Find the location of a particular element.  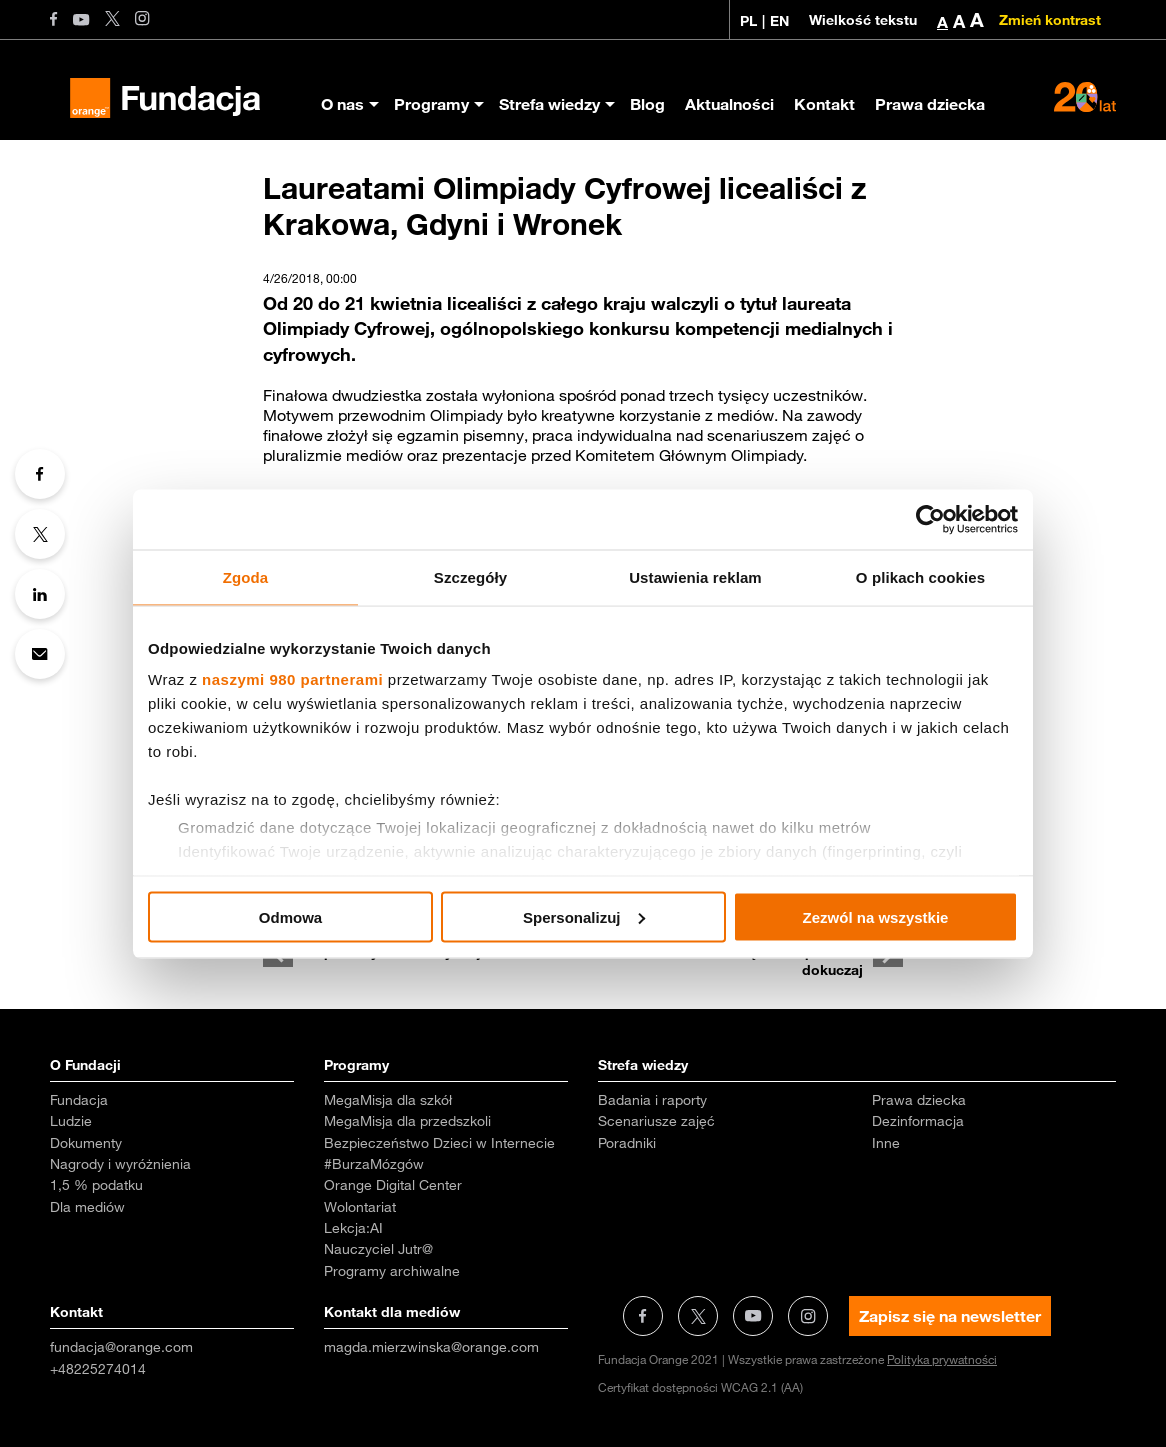

EN is located at coordinates (779, 21).